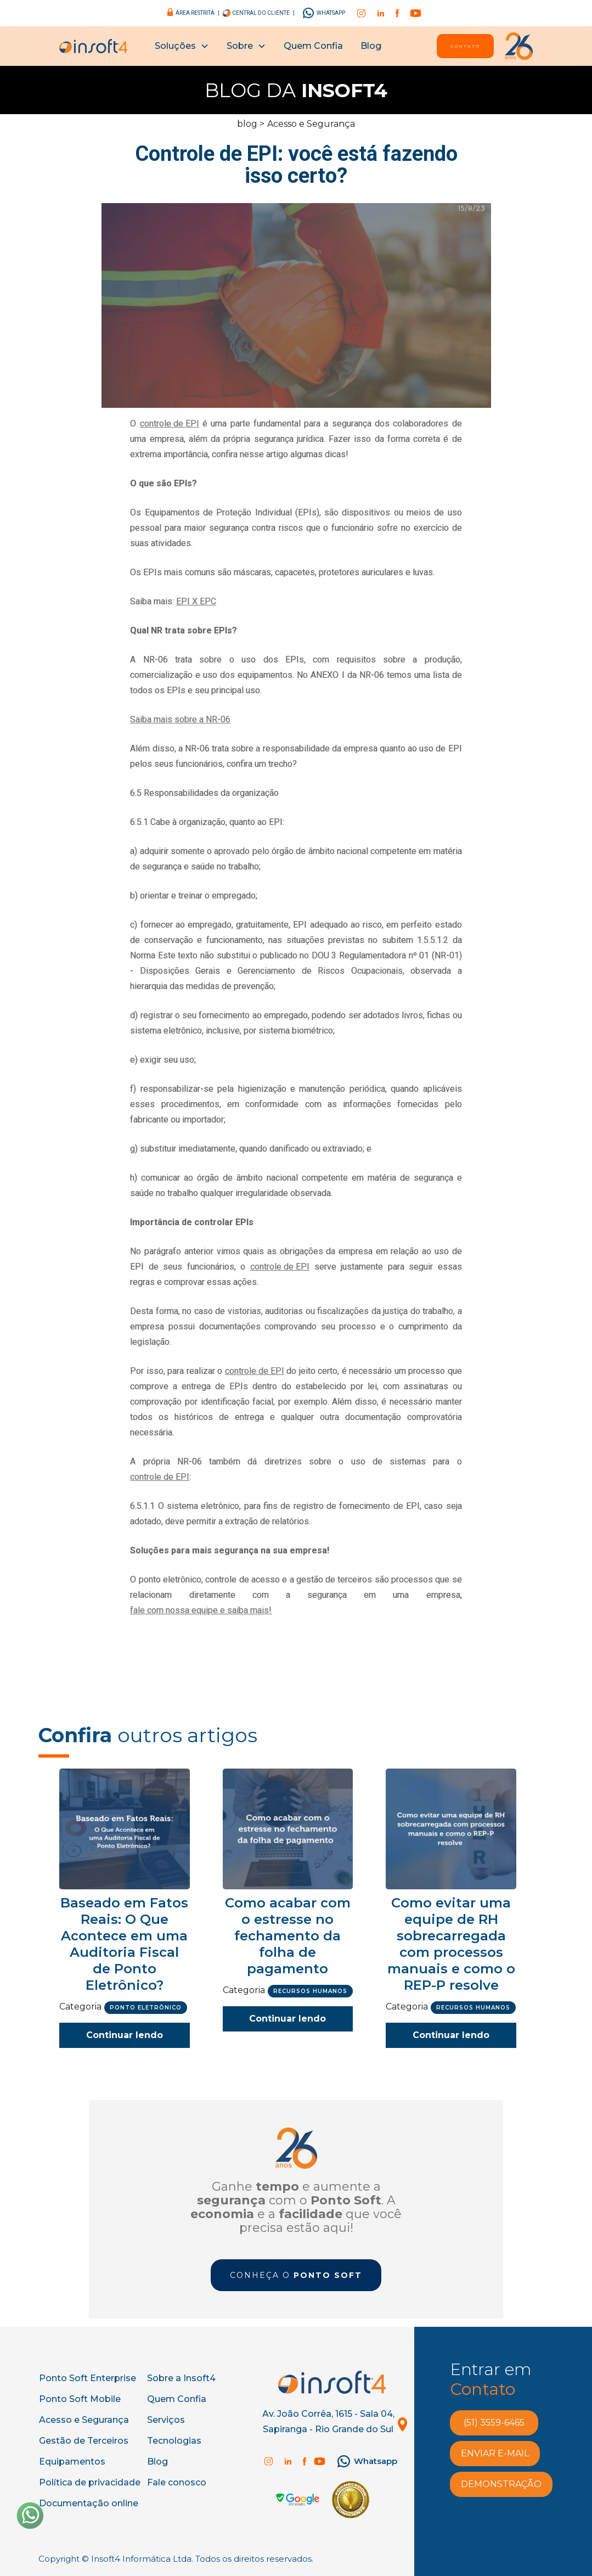 The width and height of the screenshot is (592, 2576). What do you see at coordinates (174, 2440) in the screenshot?
I see `Tecnologias` at bounding box center [174, 2440].